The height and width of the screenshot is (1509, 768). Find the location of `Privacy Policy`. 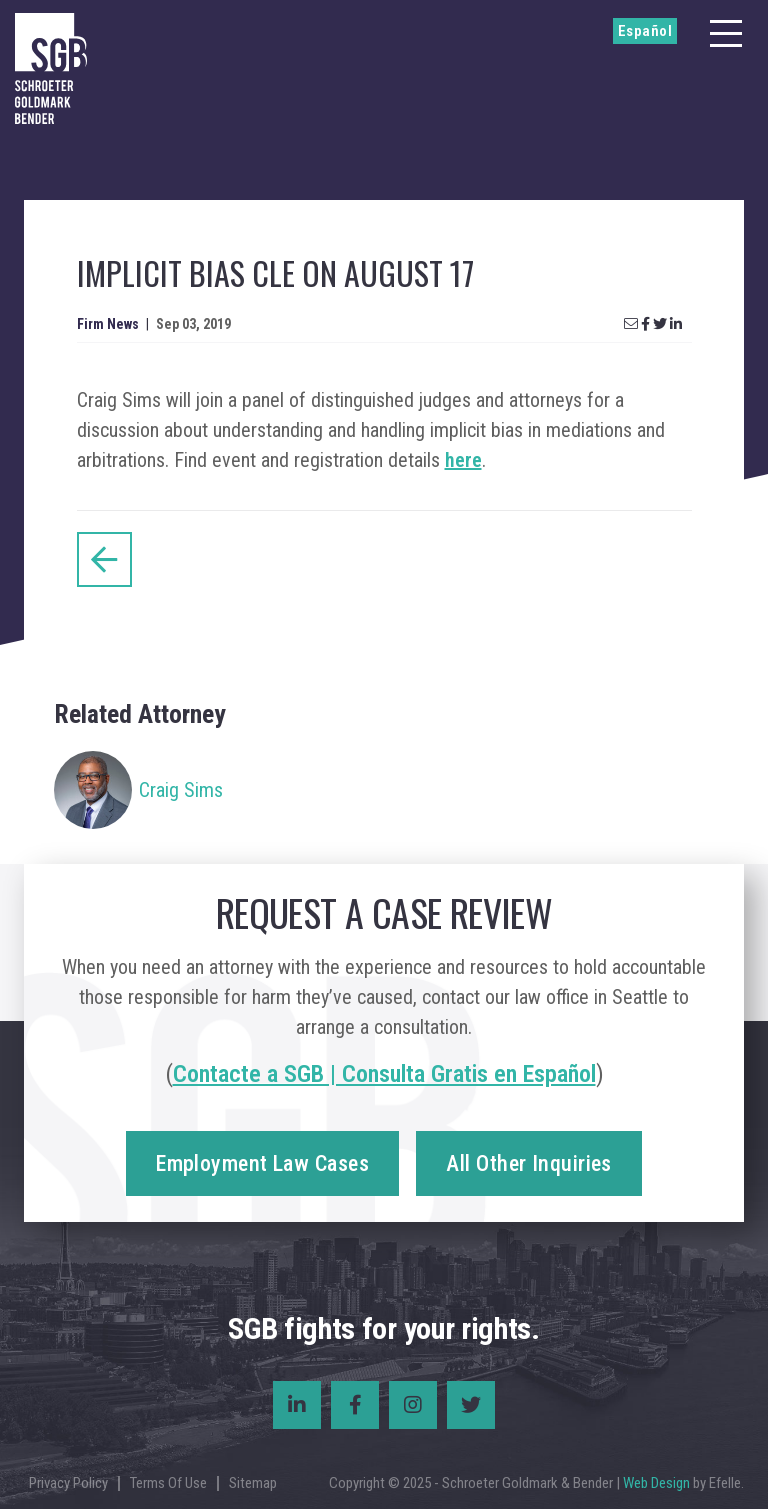

Privacy Policy is located at coordinates (68, 1483).